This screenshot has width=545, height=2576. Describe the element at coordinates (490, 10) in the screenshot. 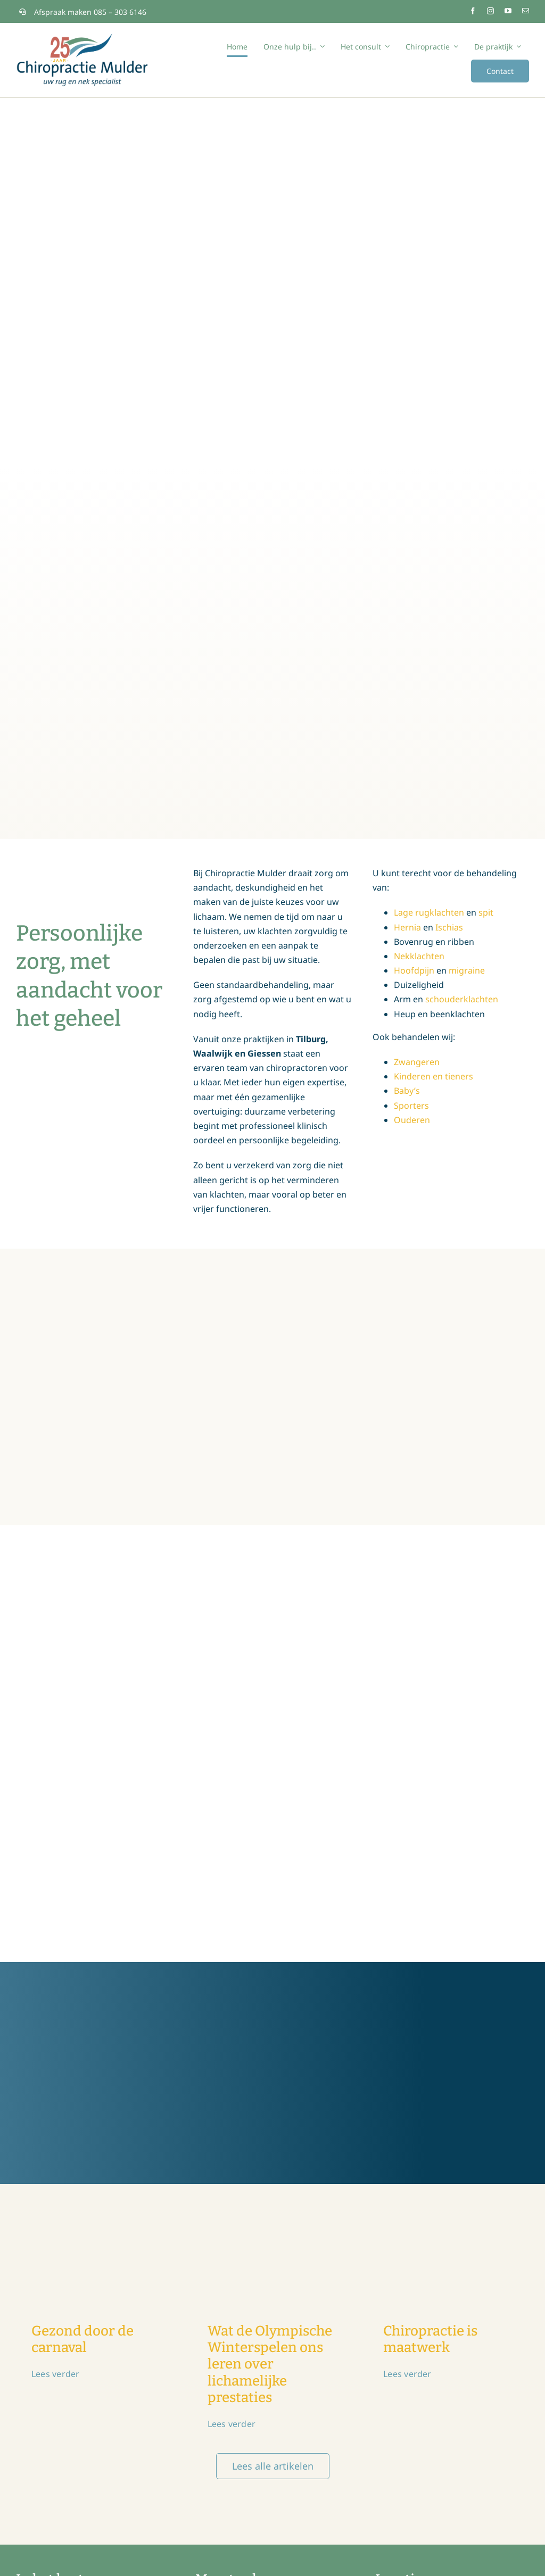

I see `[instagram]` at that location.